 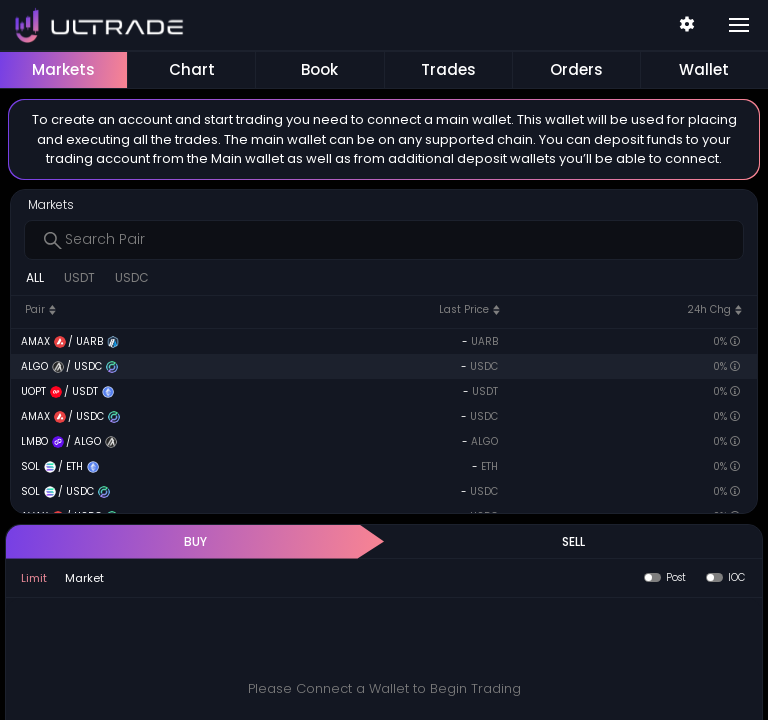 What do you see at coordinates (573, 541) in the screenshot?
I see `SELL [tab]` at bounding box center [573, 541].